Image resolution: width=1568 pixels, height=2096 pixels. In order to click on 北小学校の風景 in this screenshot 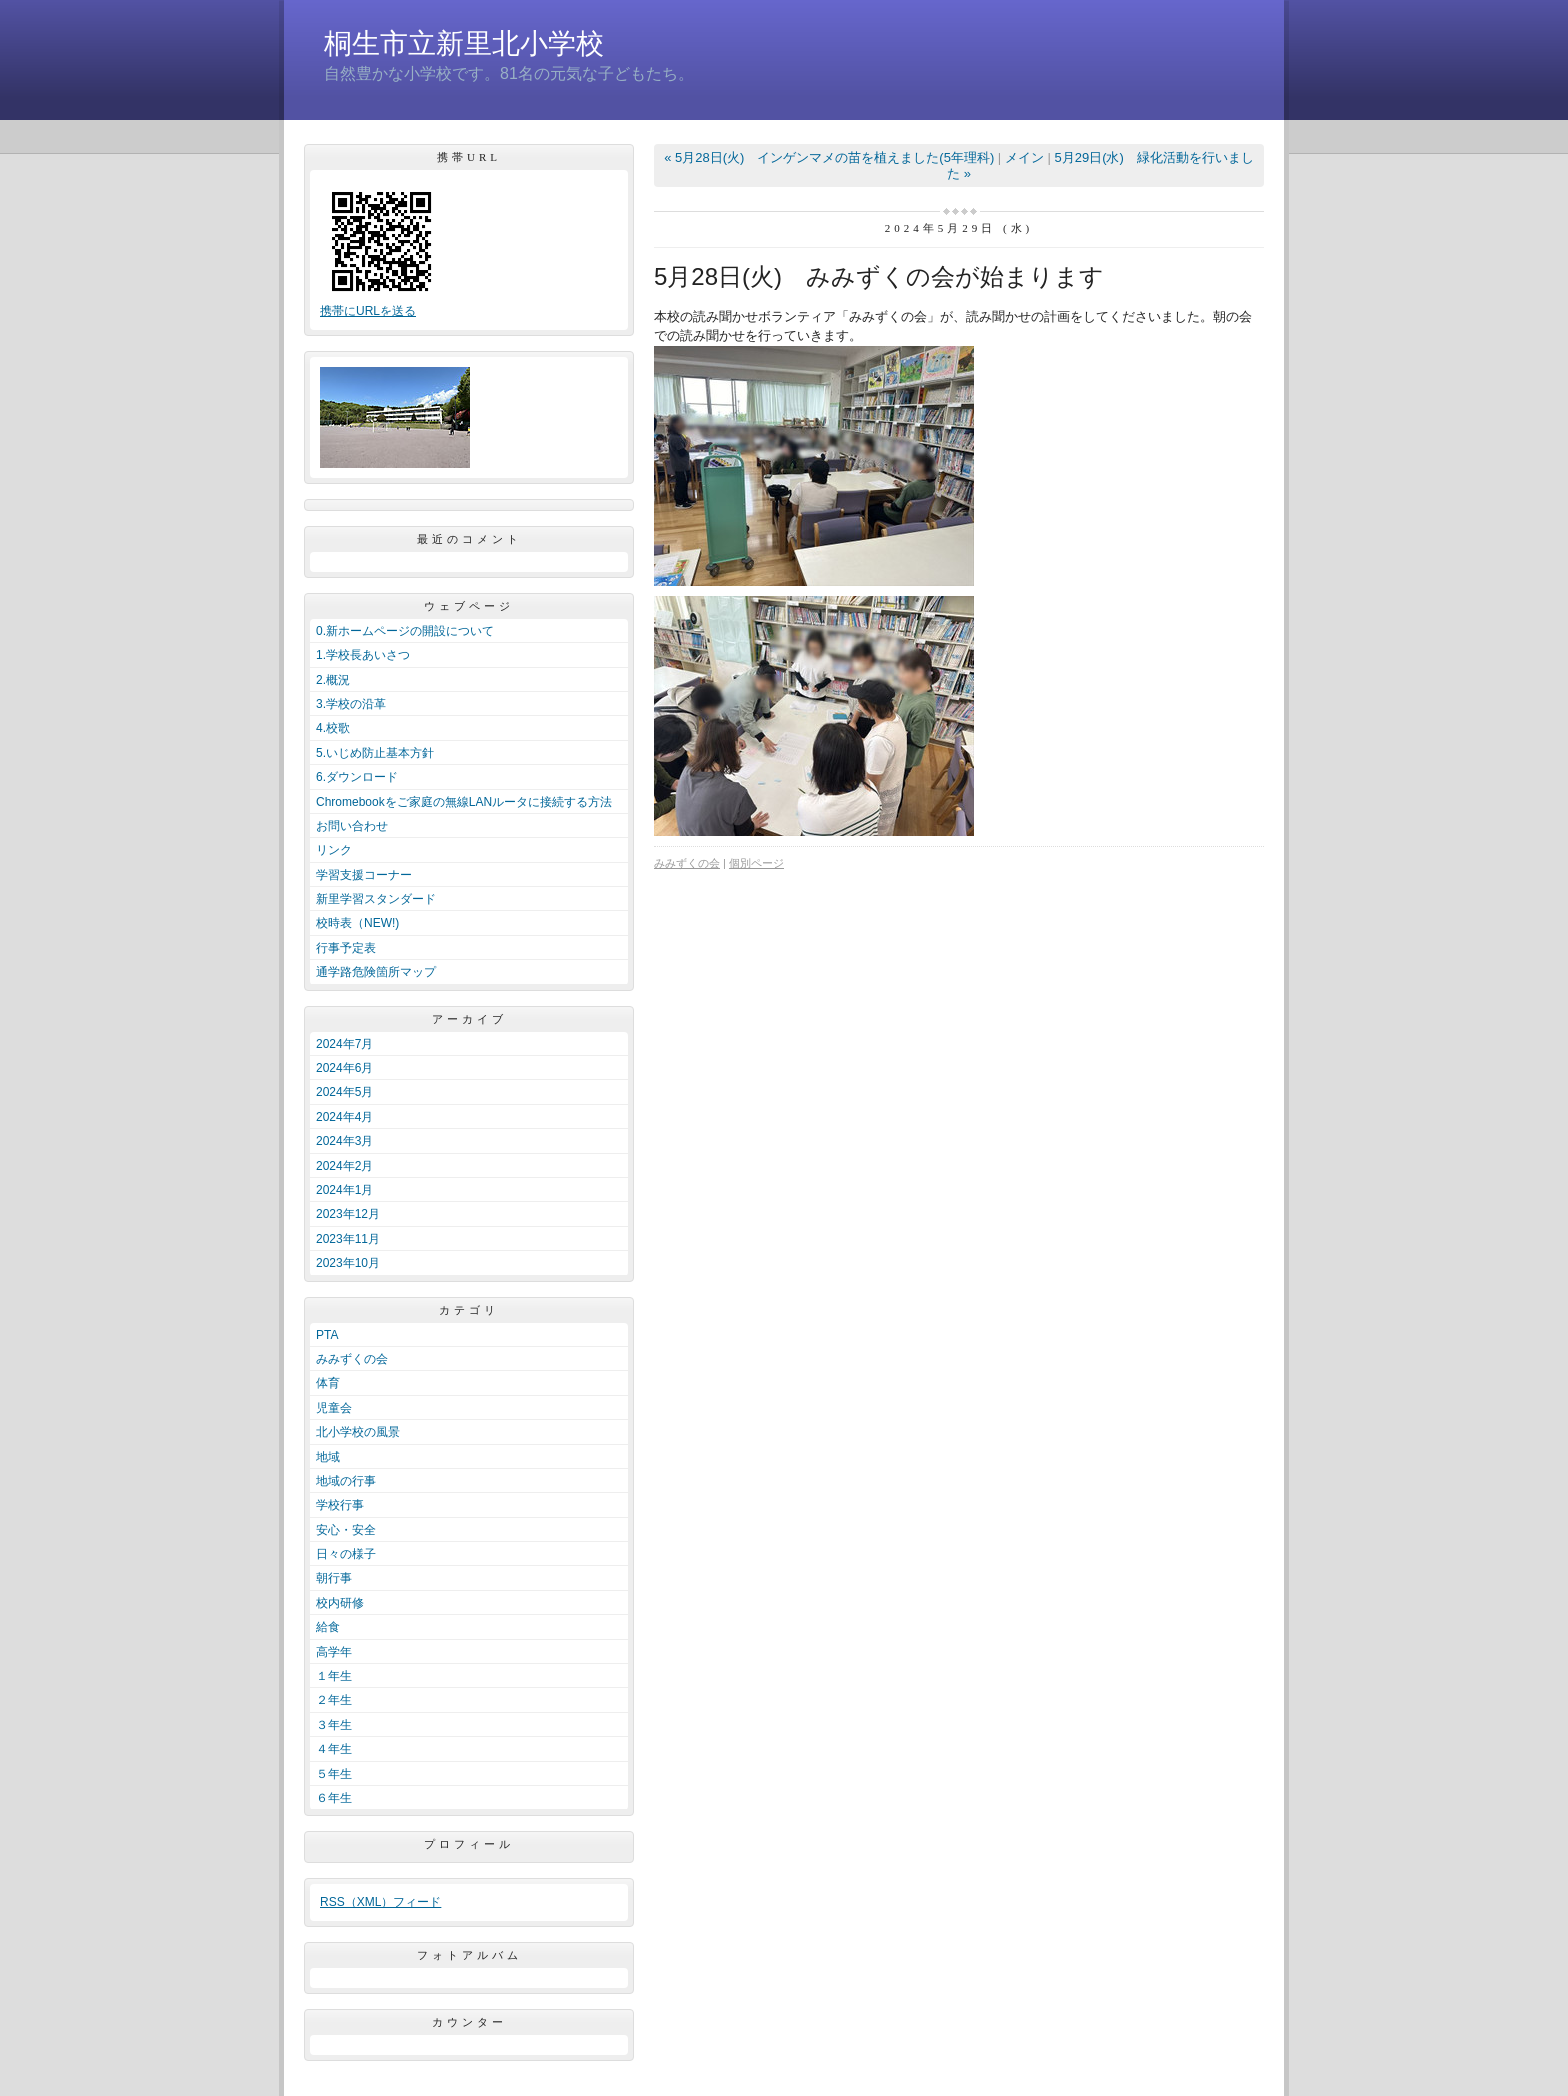, I will do `click(358, 1432)`.